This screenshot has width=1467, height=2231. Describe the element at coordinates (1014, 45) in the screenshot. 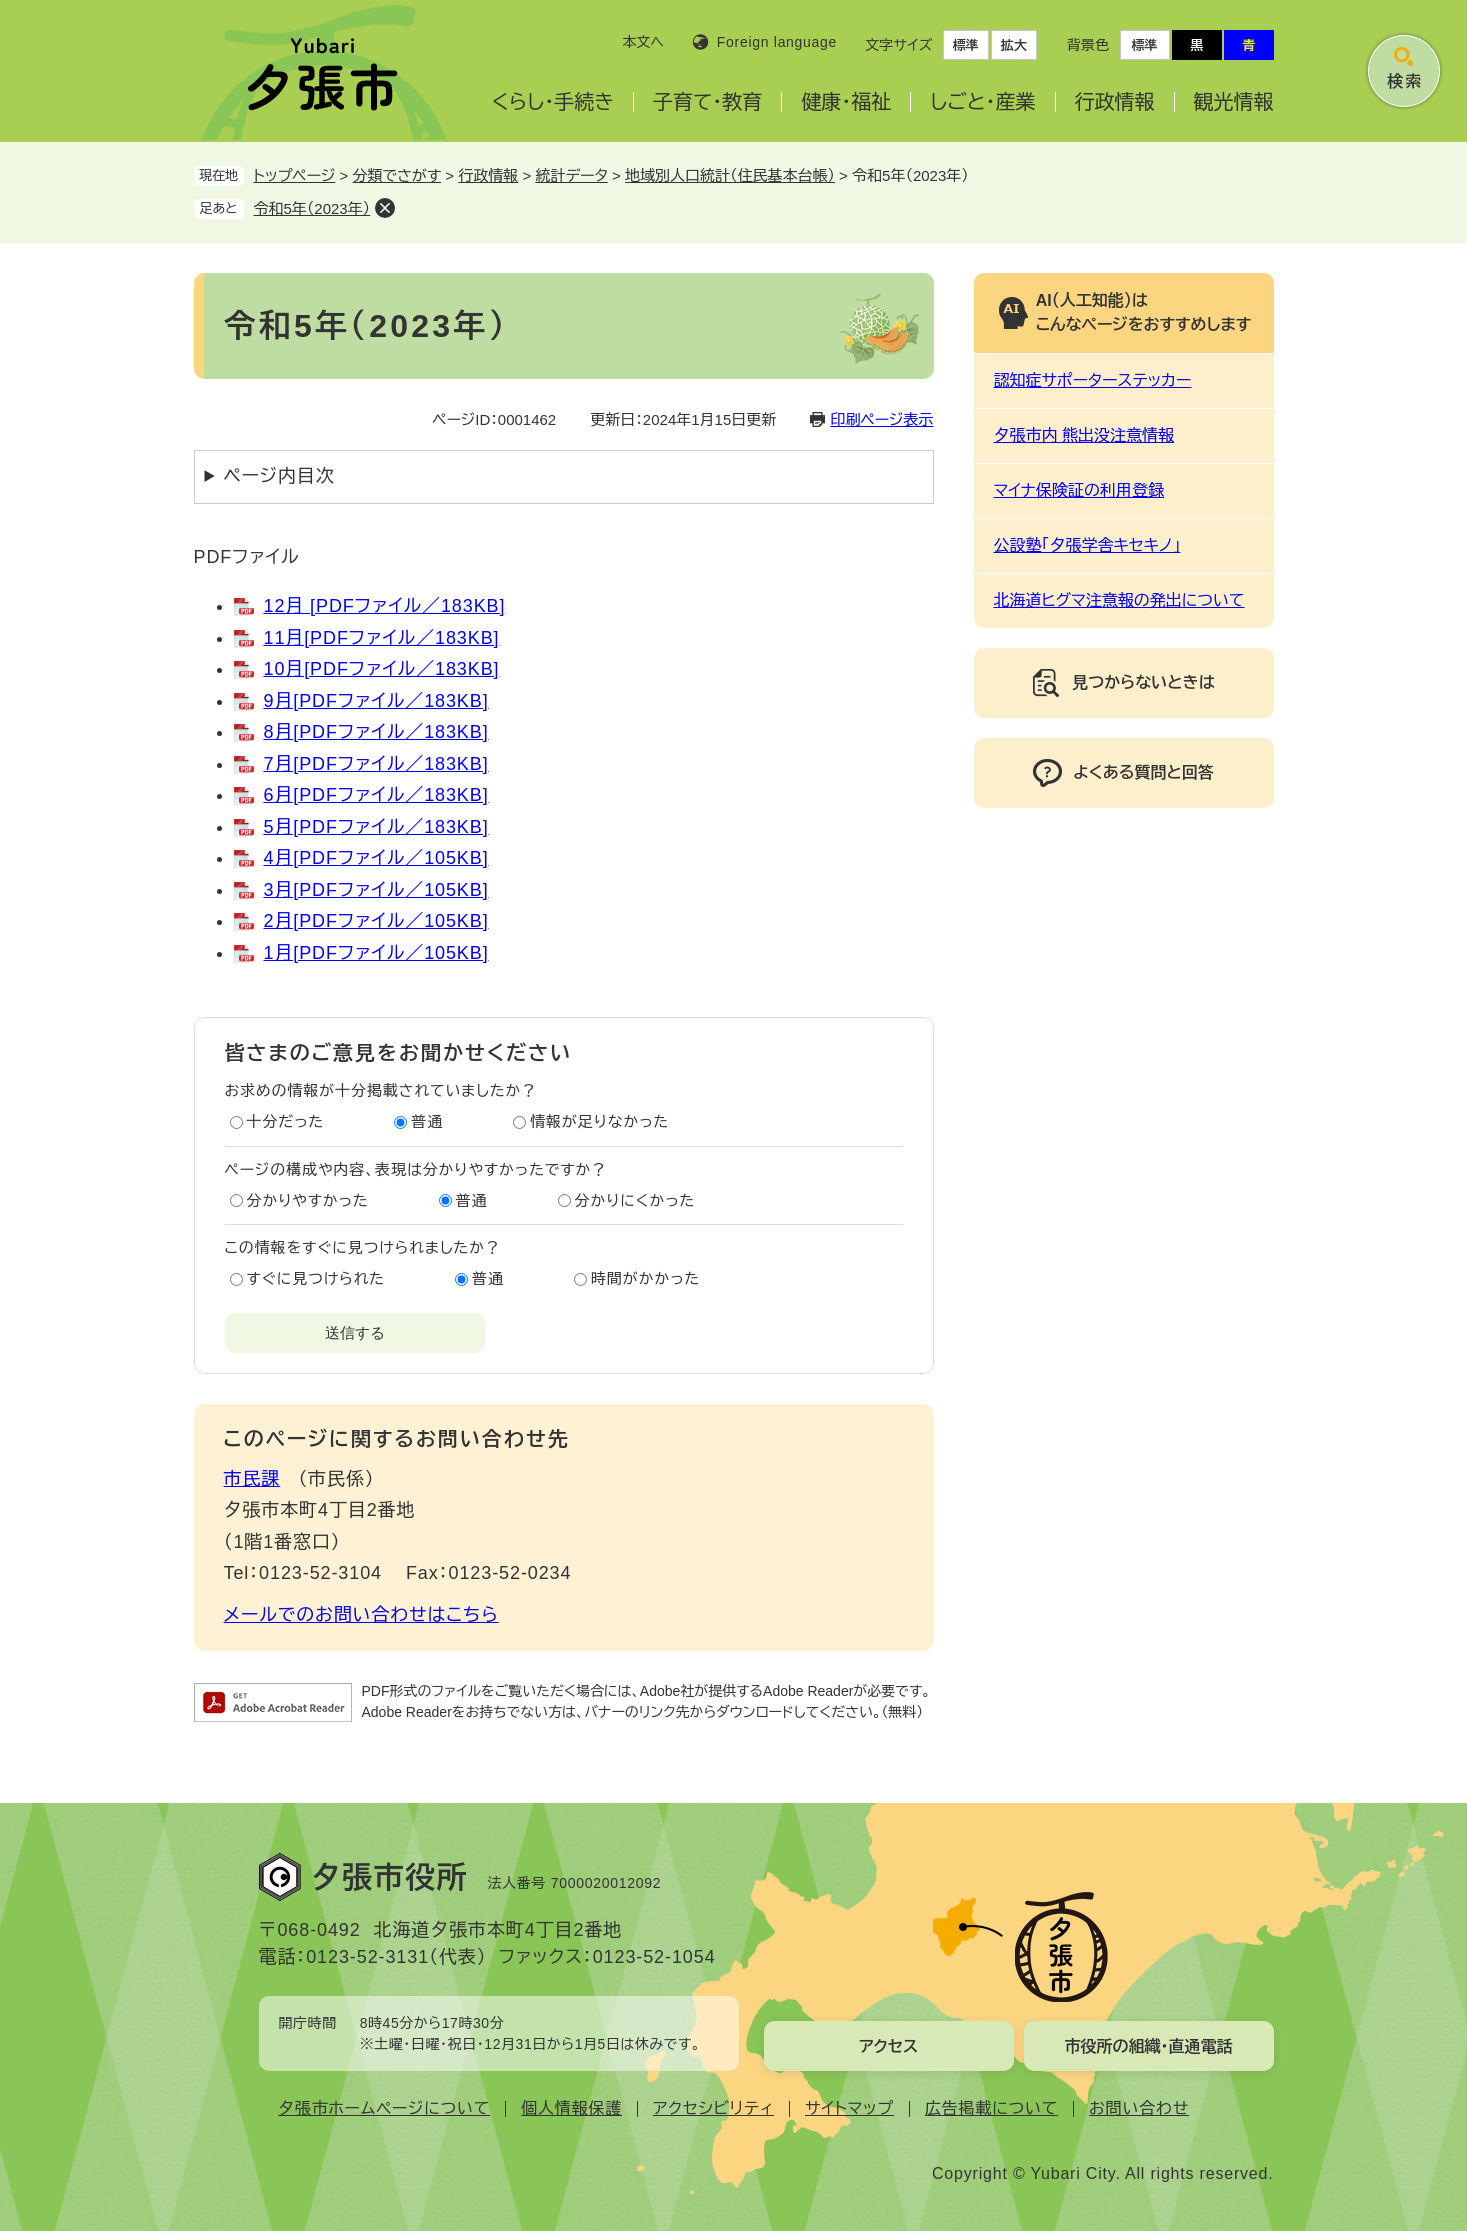

I see `拡大` at that location.